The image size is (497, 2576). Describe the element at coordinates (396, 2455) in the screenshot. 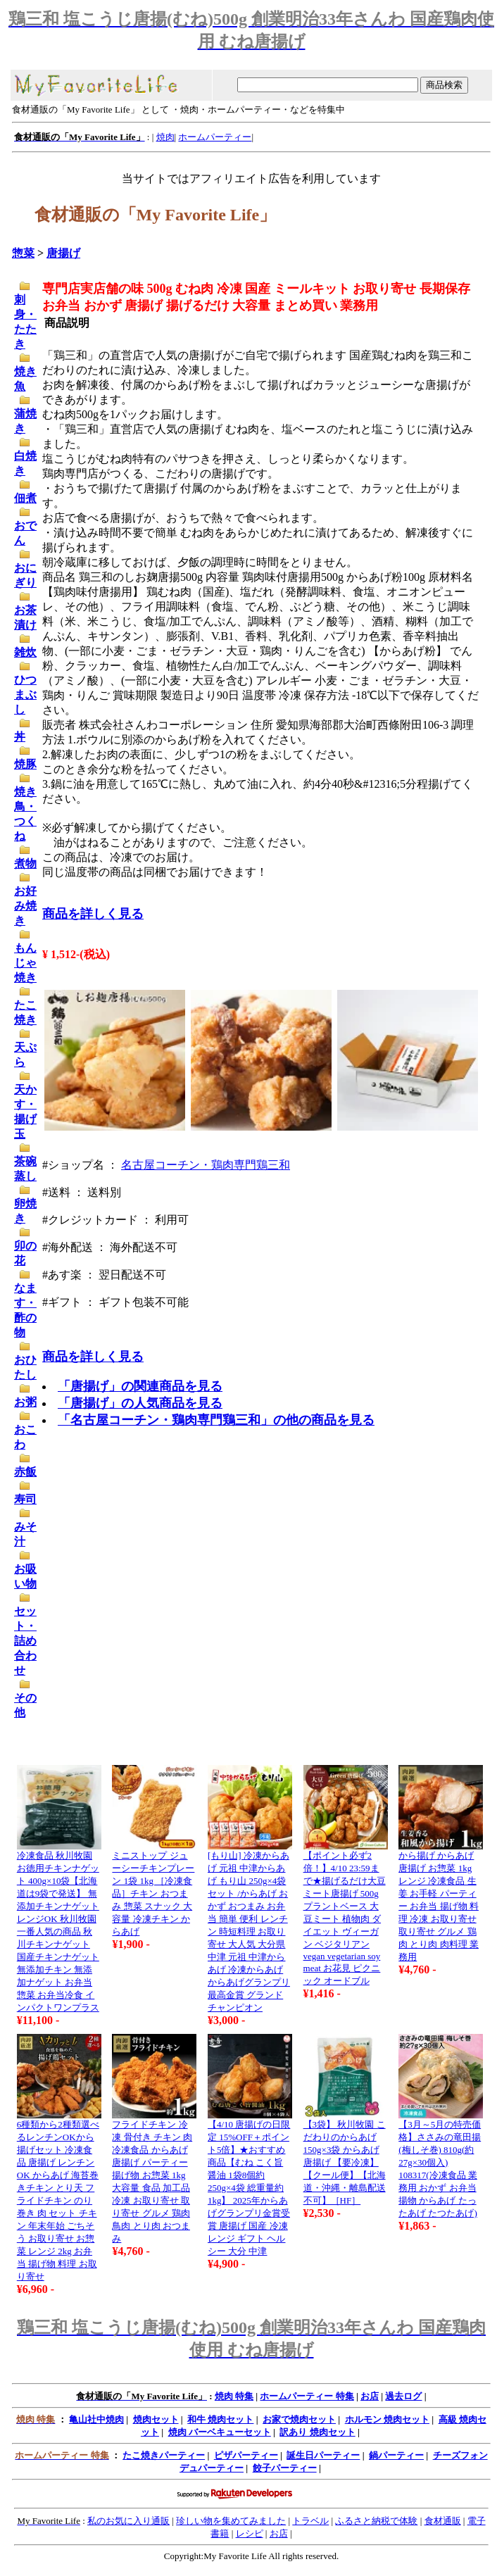

I see `鍋パーティー` at that location.